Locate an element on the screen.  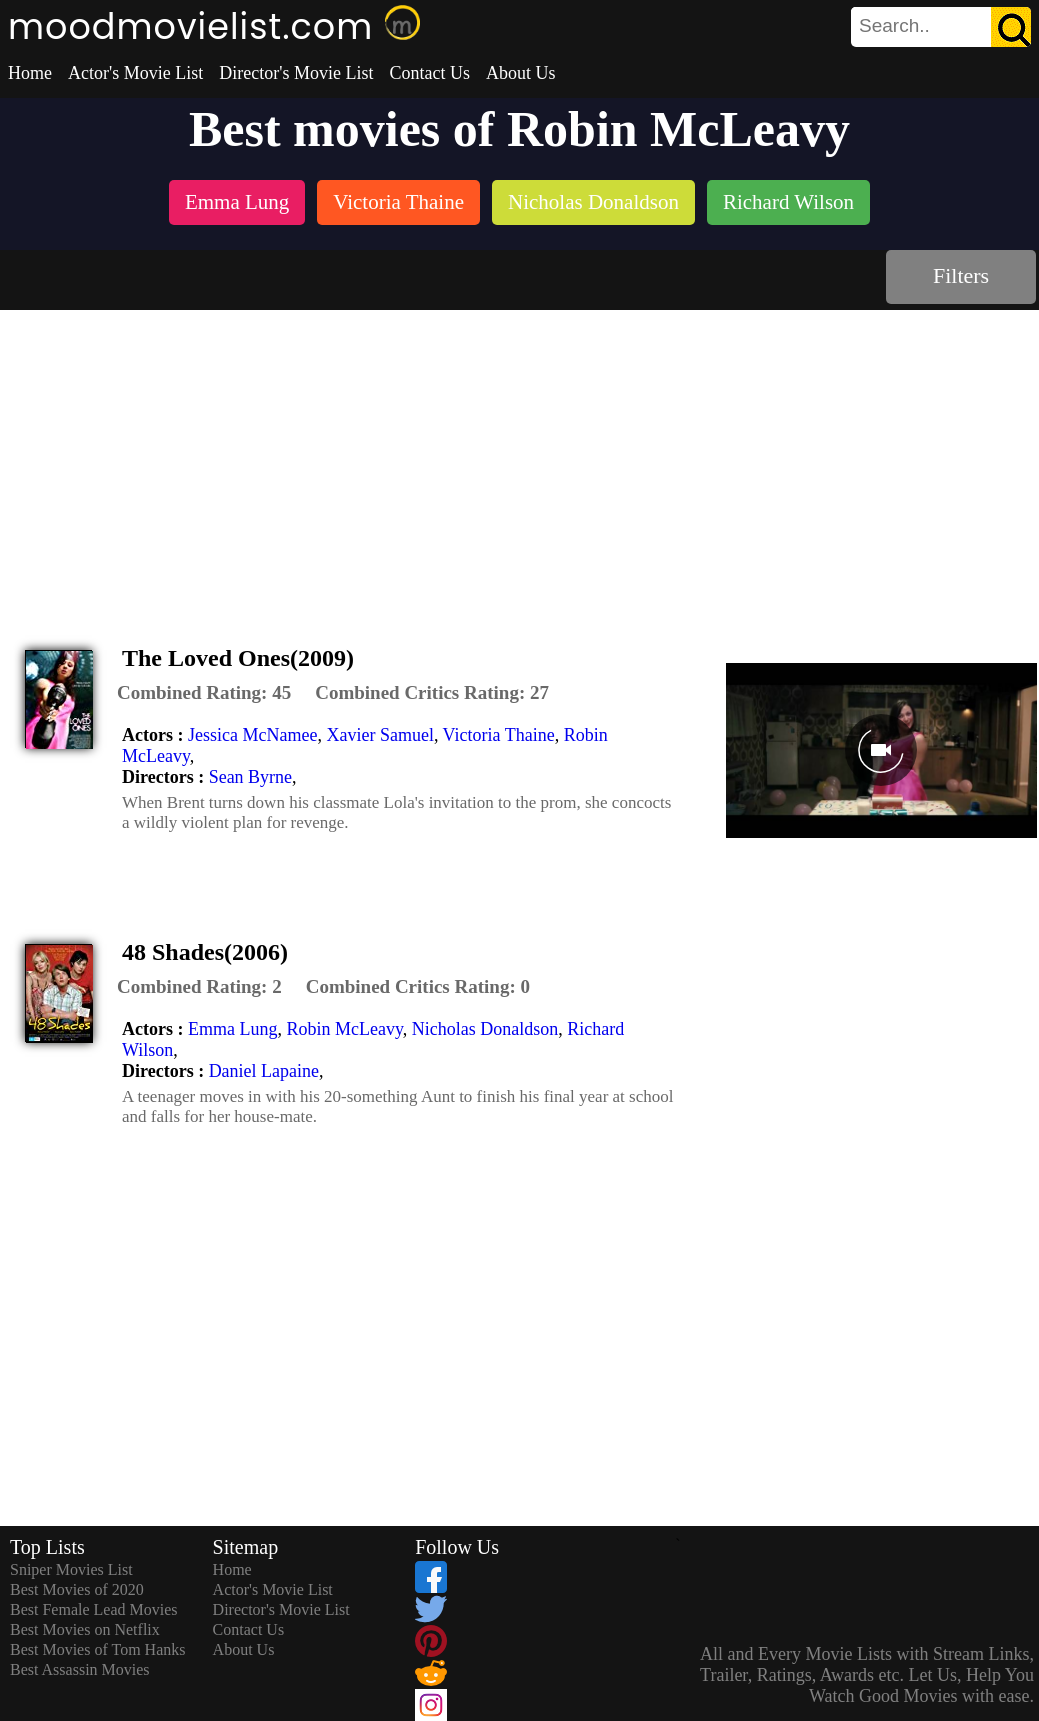
Actor's Movie List is located at coordinates (135, 73).